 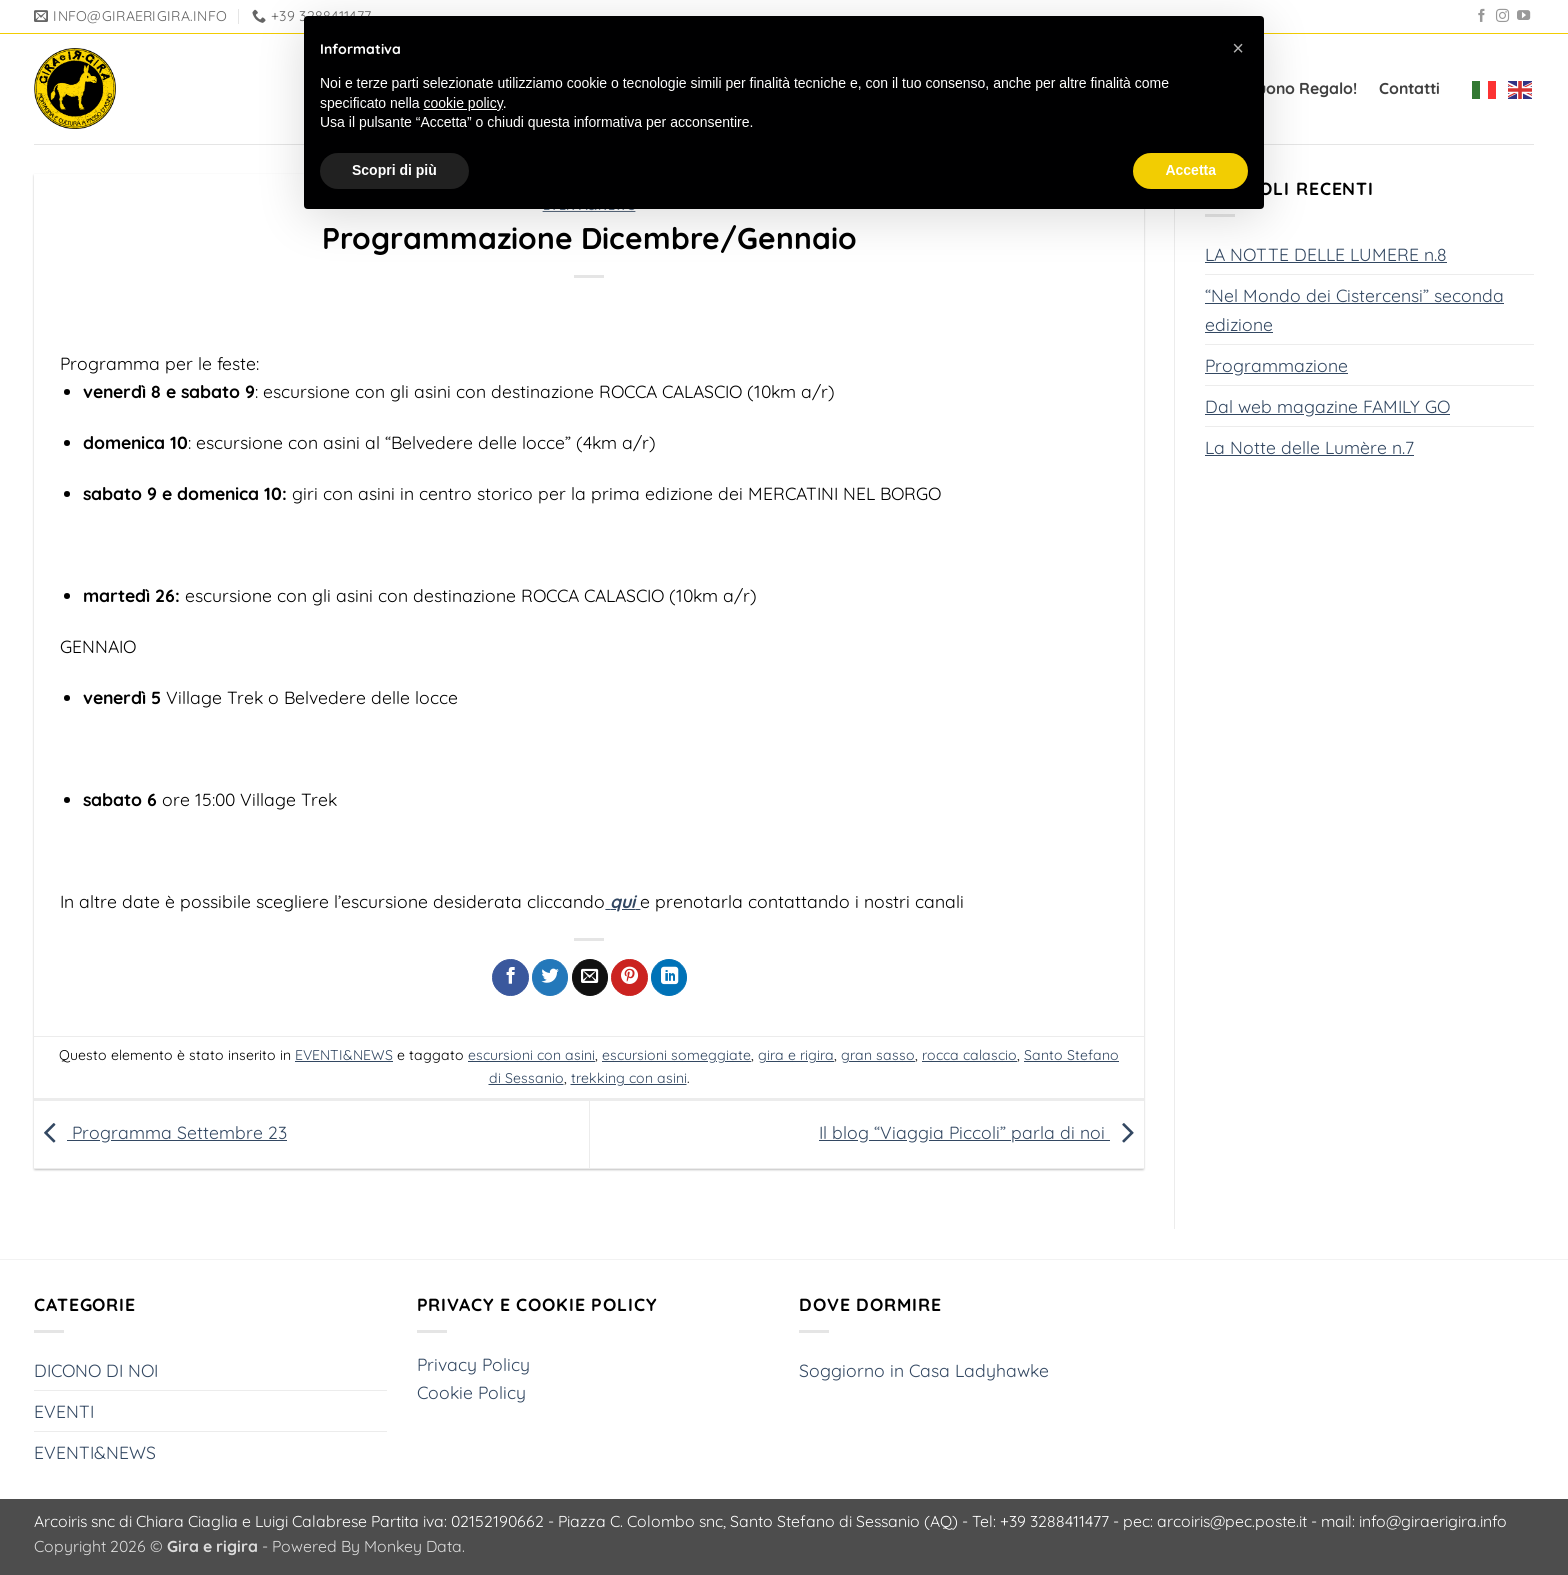 I want to click on [Seguici su Instagram], so click(x=1502, y=16).